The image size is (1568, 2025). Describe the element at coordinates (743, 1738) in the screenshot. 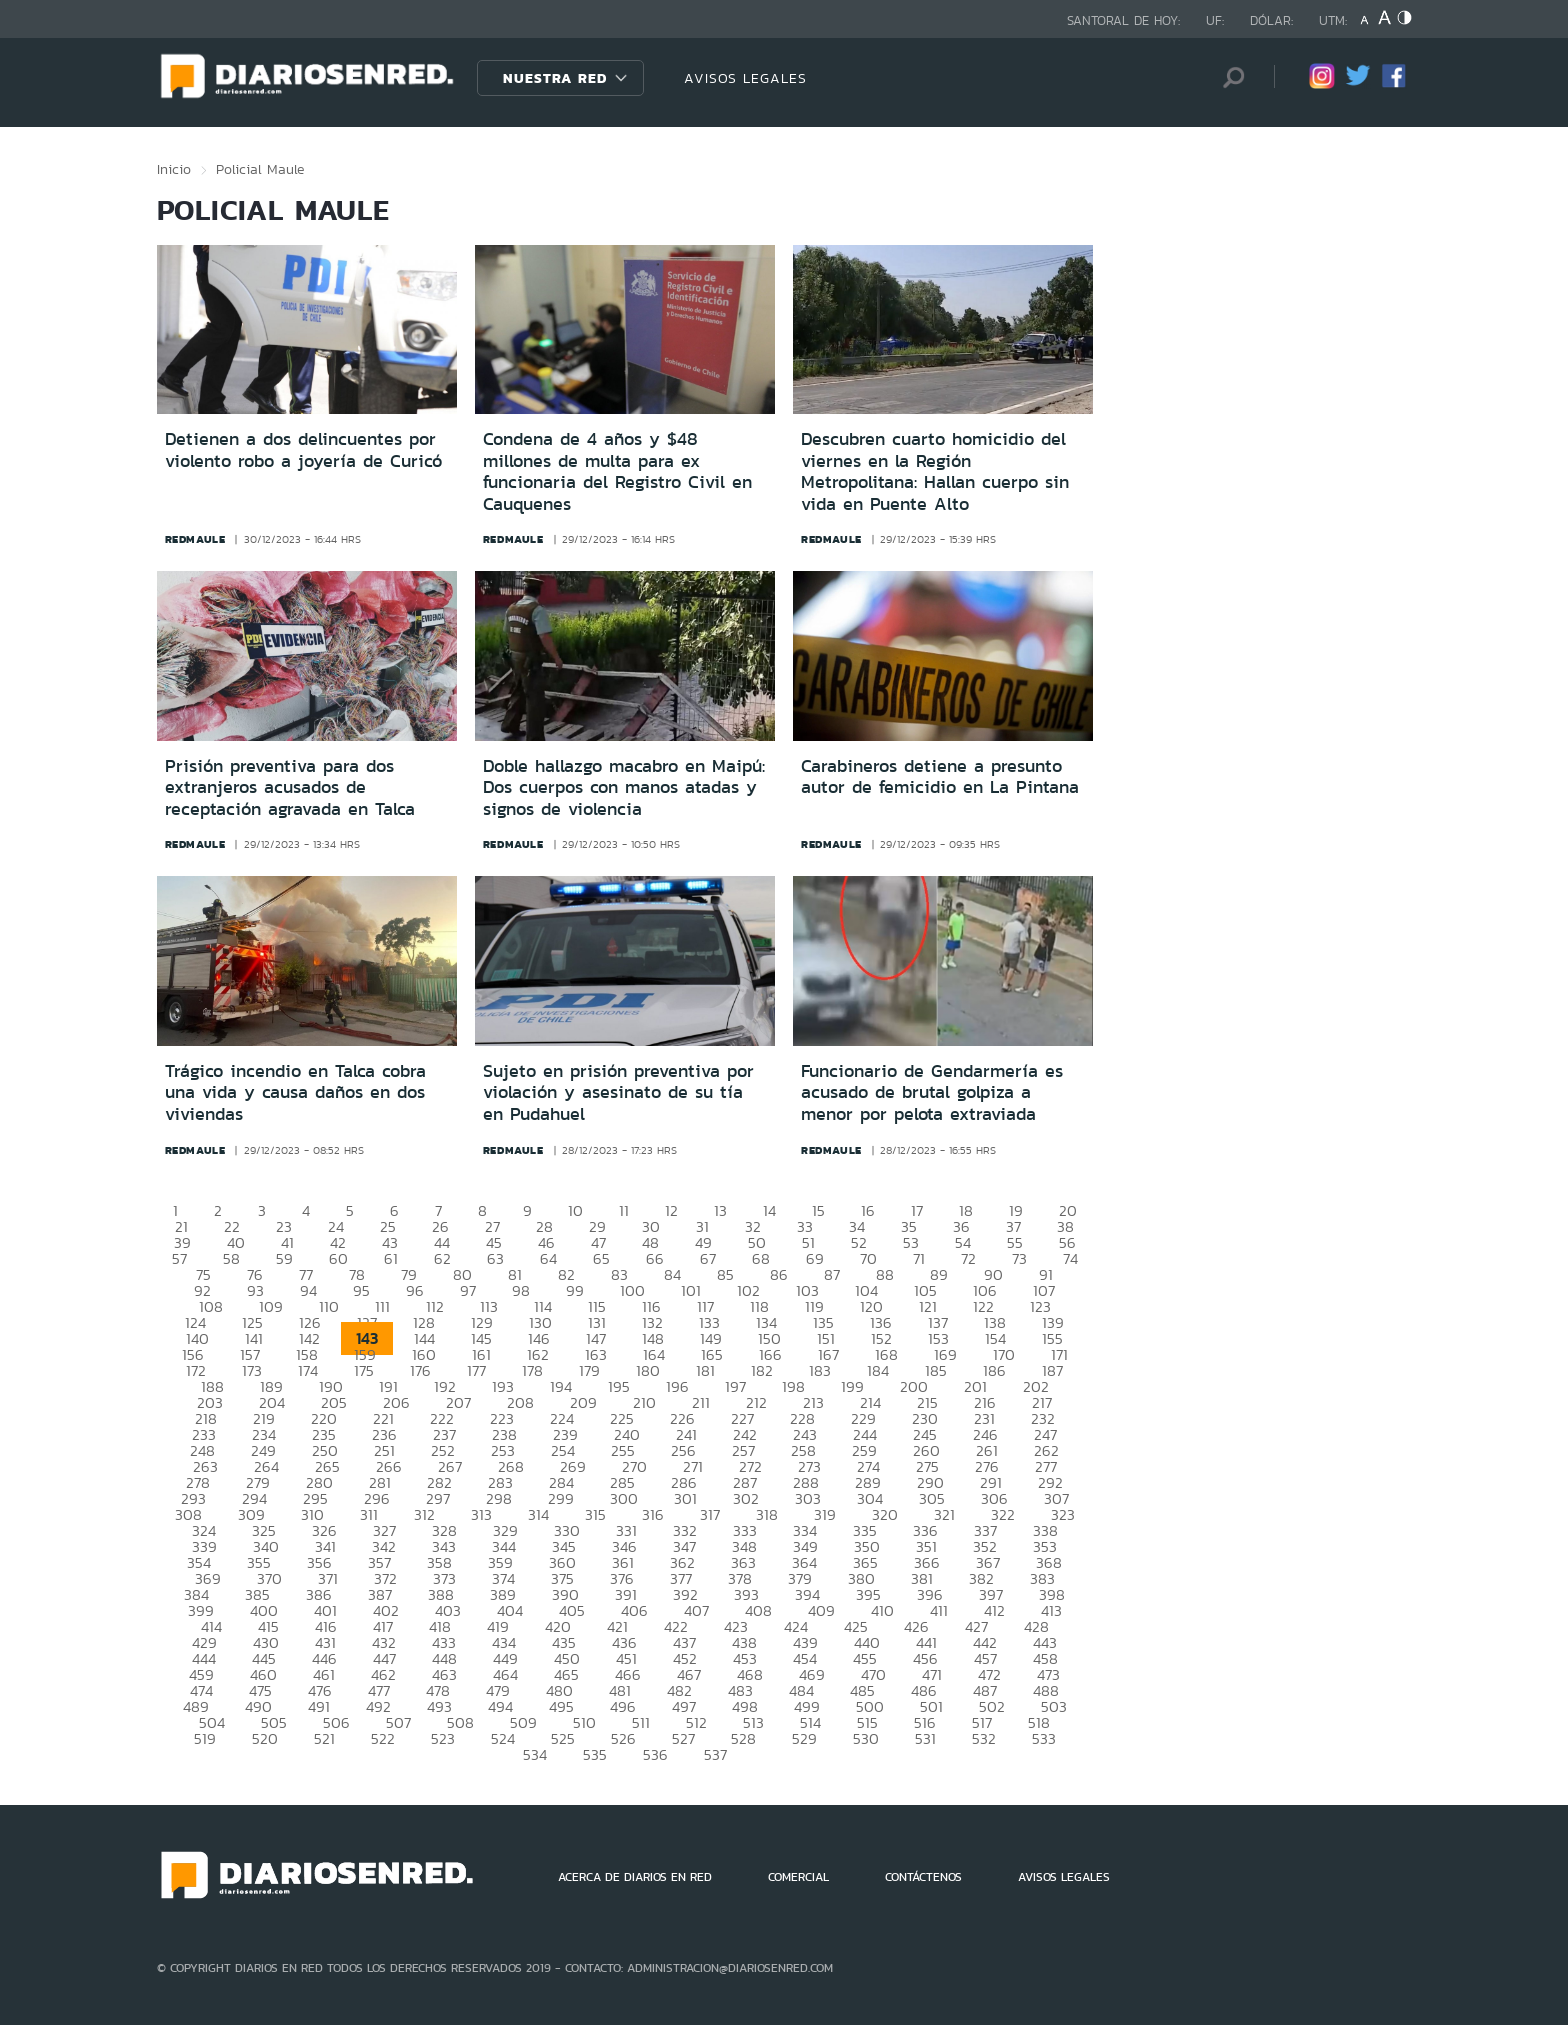

I see `528` at that location.